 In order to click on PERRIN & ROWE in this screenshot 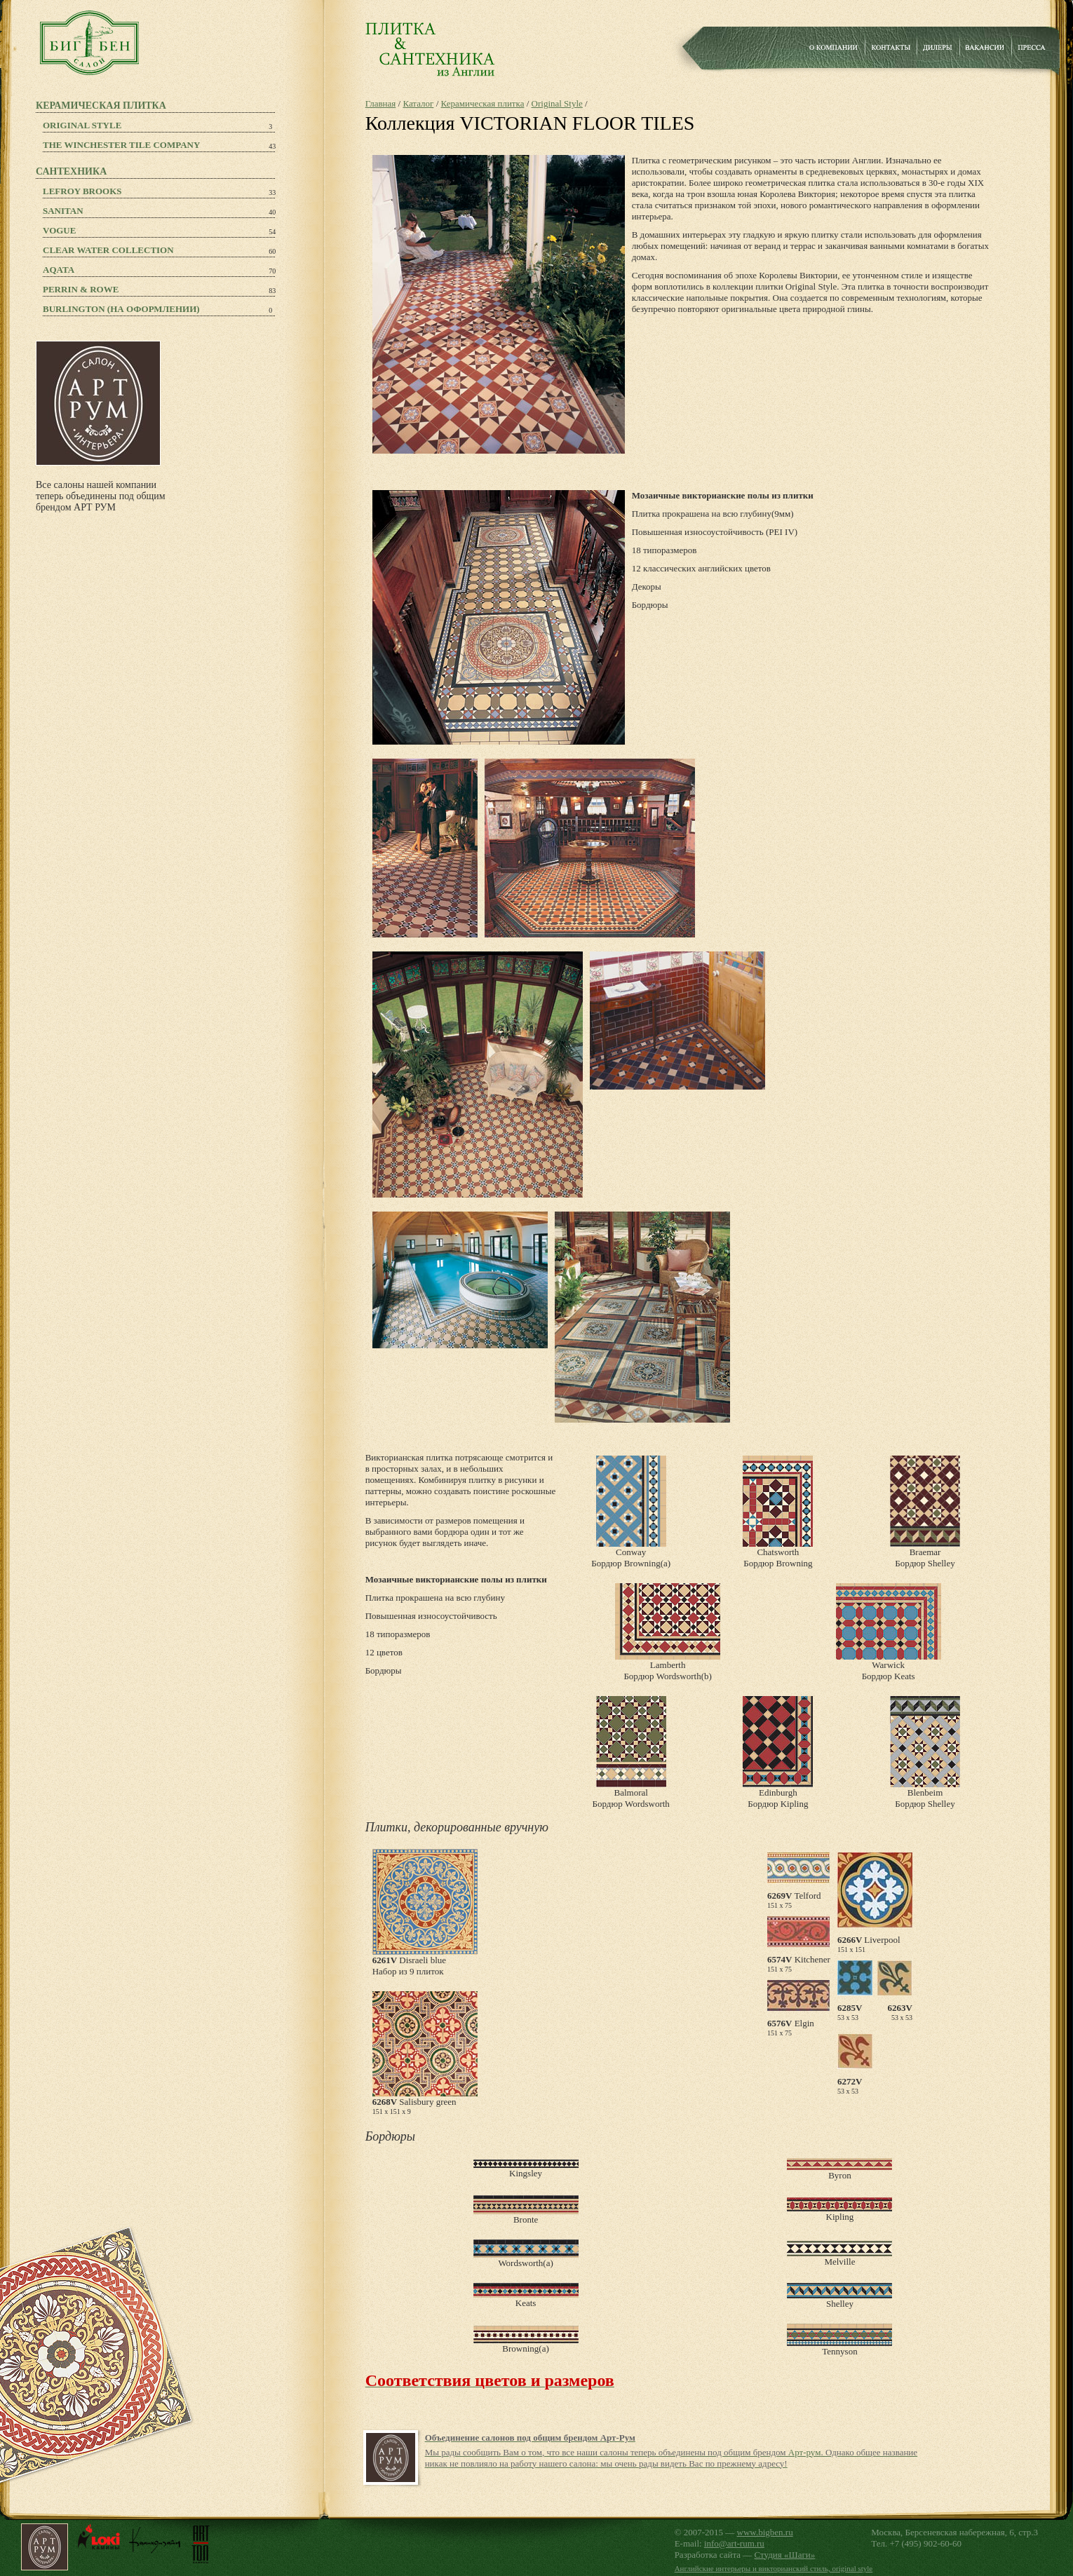, I will do `click(81, 289)`.